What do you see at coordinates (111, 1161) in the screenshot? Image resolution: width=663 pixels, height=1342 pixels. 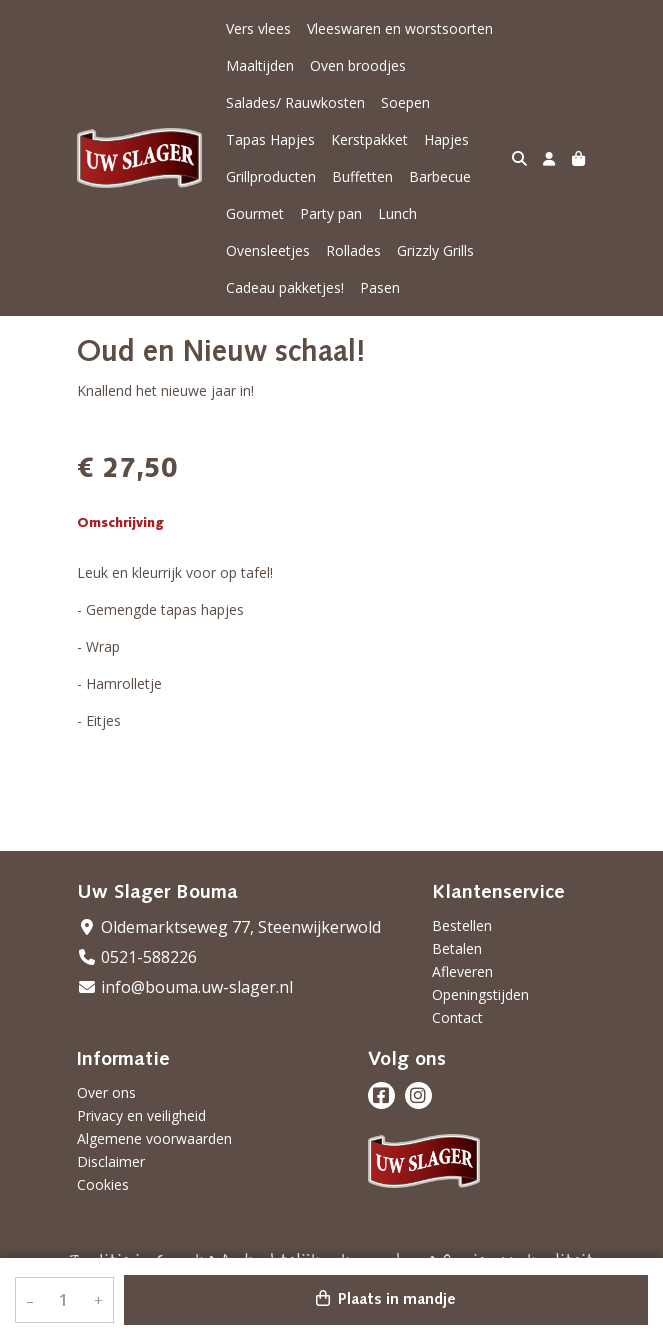 I see `Disclaimer` at bounding box center [111, 1161].